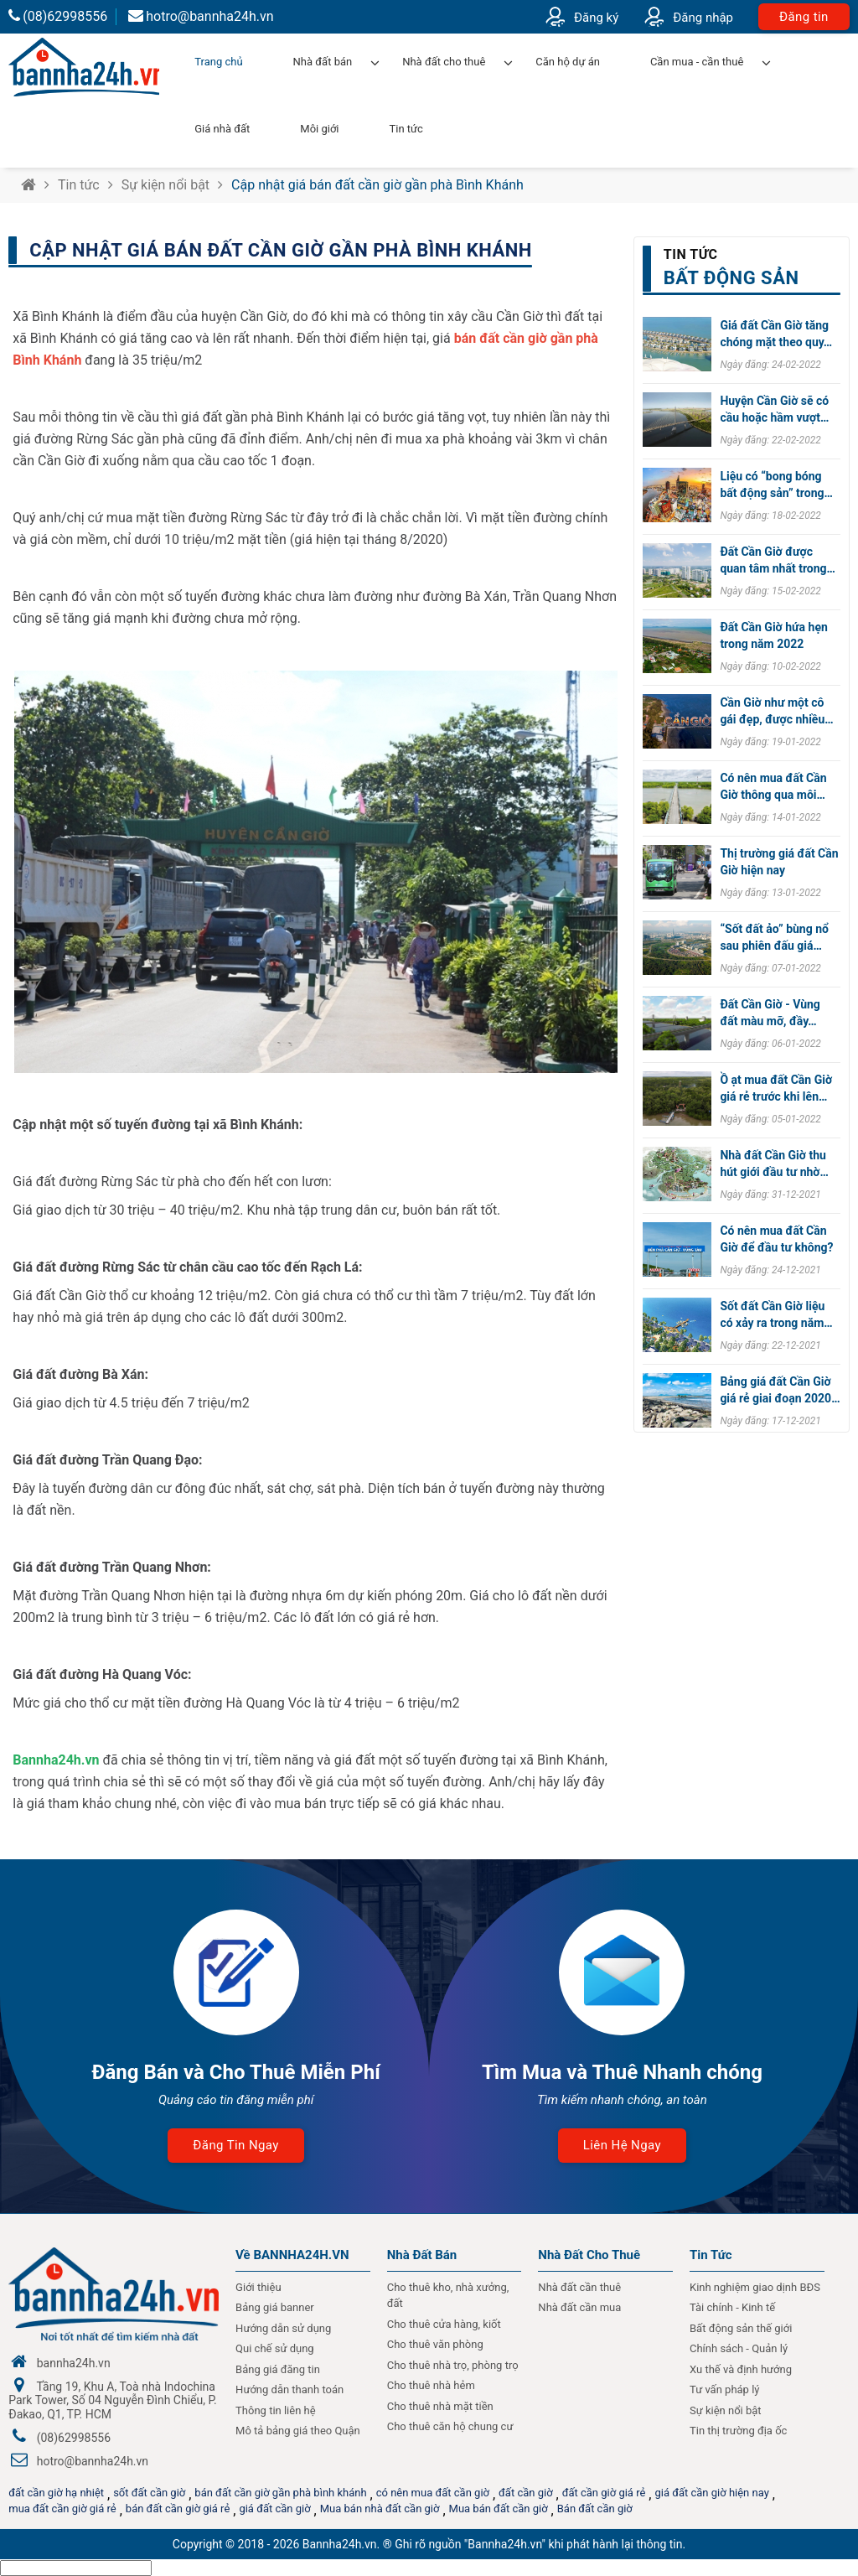 This screenshot has width=858, height=2576. What do you see at coordinates (526, 2492) in the screenshot?
I see `đất cần giờ` at bounding box center [526, 2492].